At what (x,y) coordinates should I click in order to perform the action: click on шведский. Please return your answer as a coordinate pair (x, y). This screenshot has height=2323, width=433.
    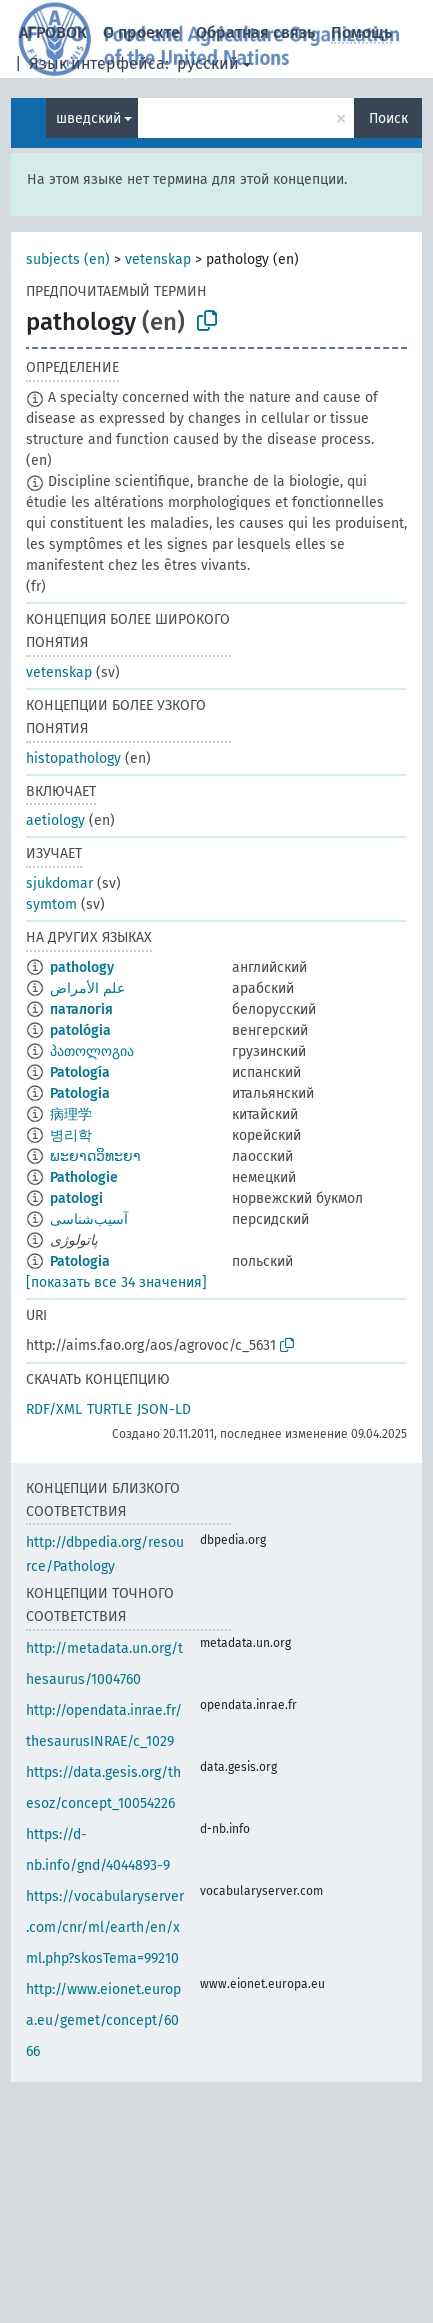
    Looking at the image, I should click on (88, 118).